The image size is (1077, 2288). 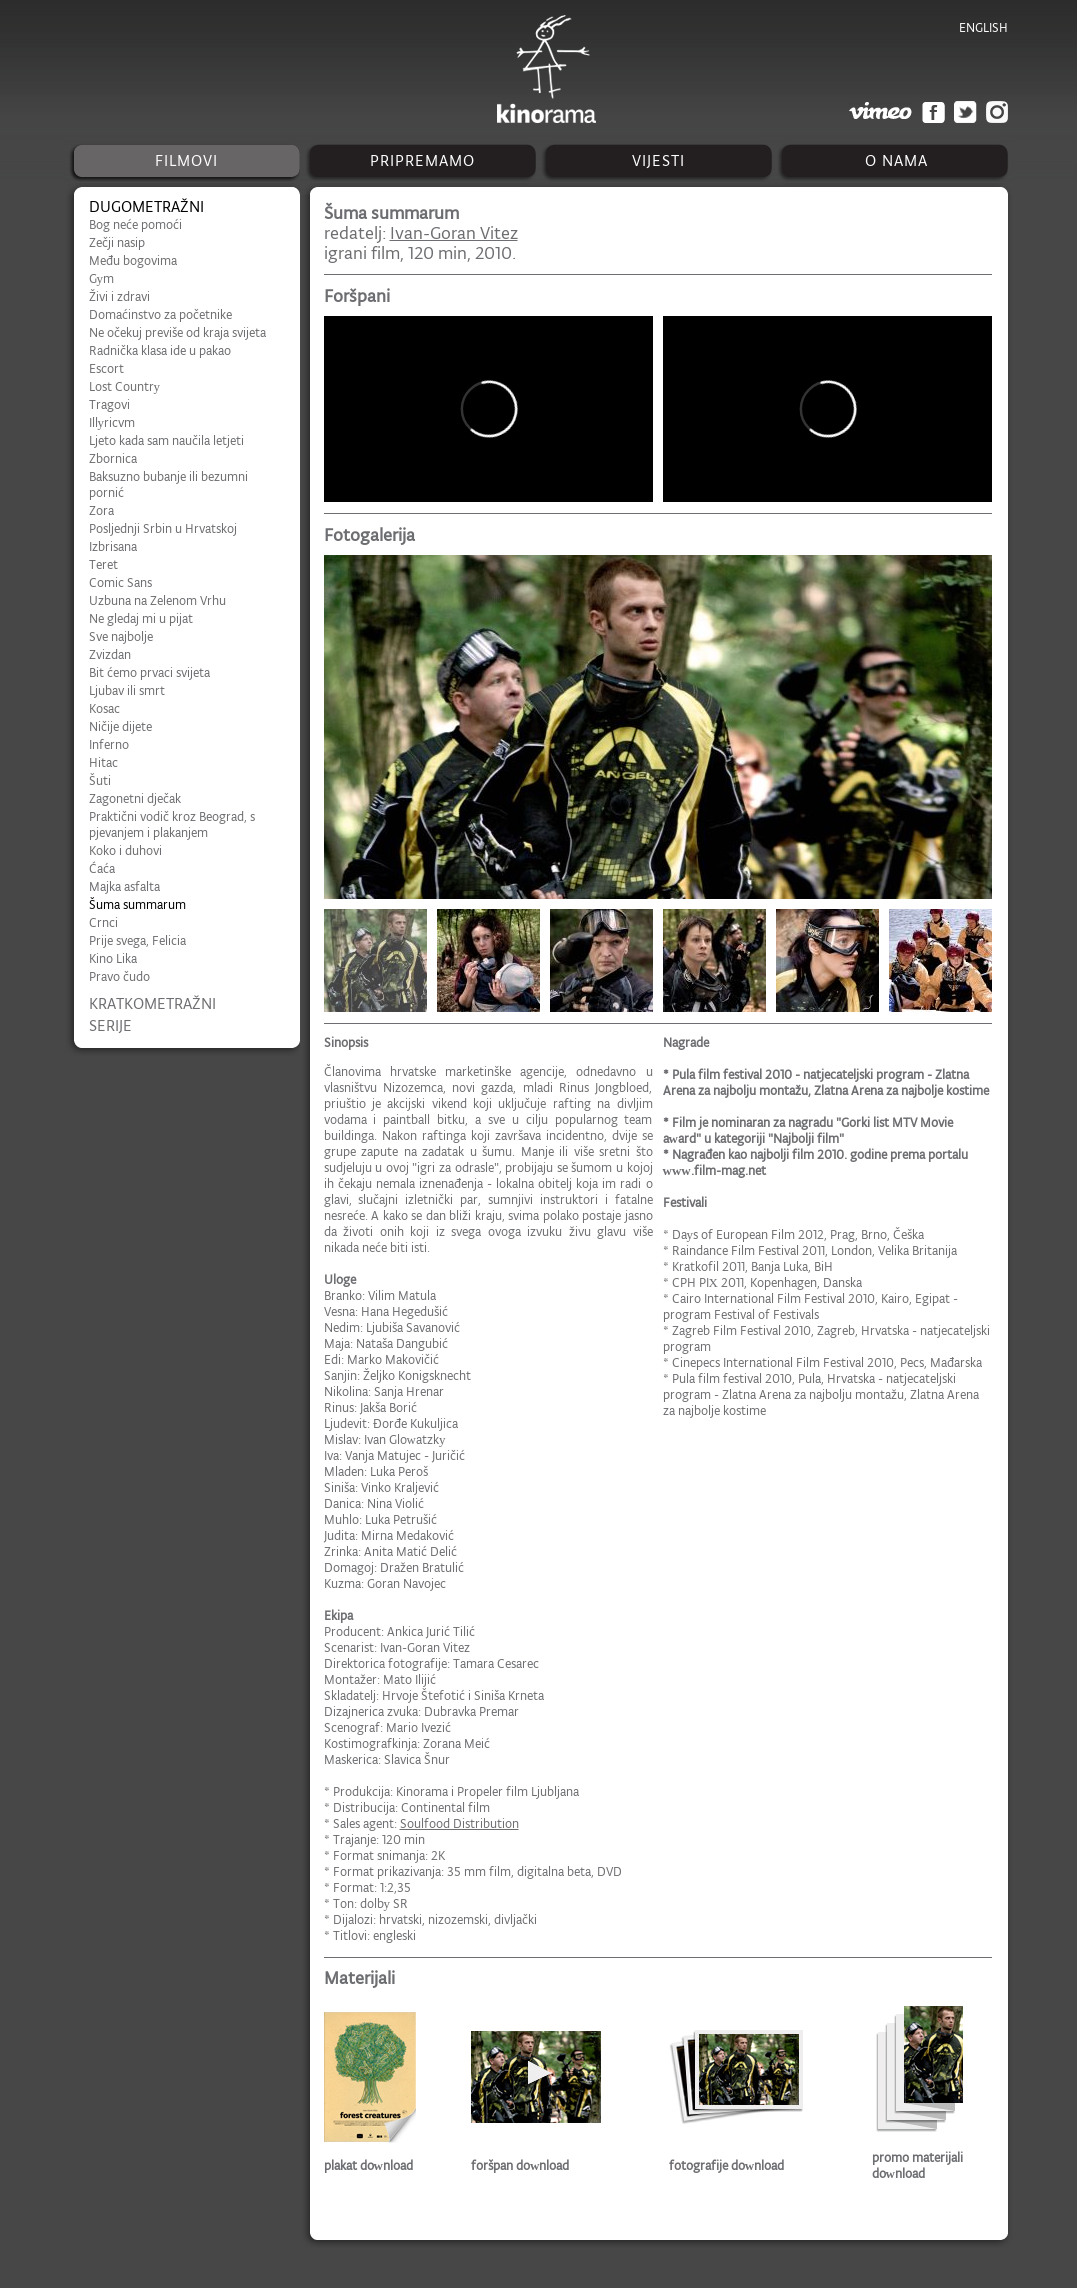 What do you see at coordinates (726, 2165) in the screenshot?
I see `fotografije download` at bounding box center [726, 2165].